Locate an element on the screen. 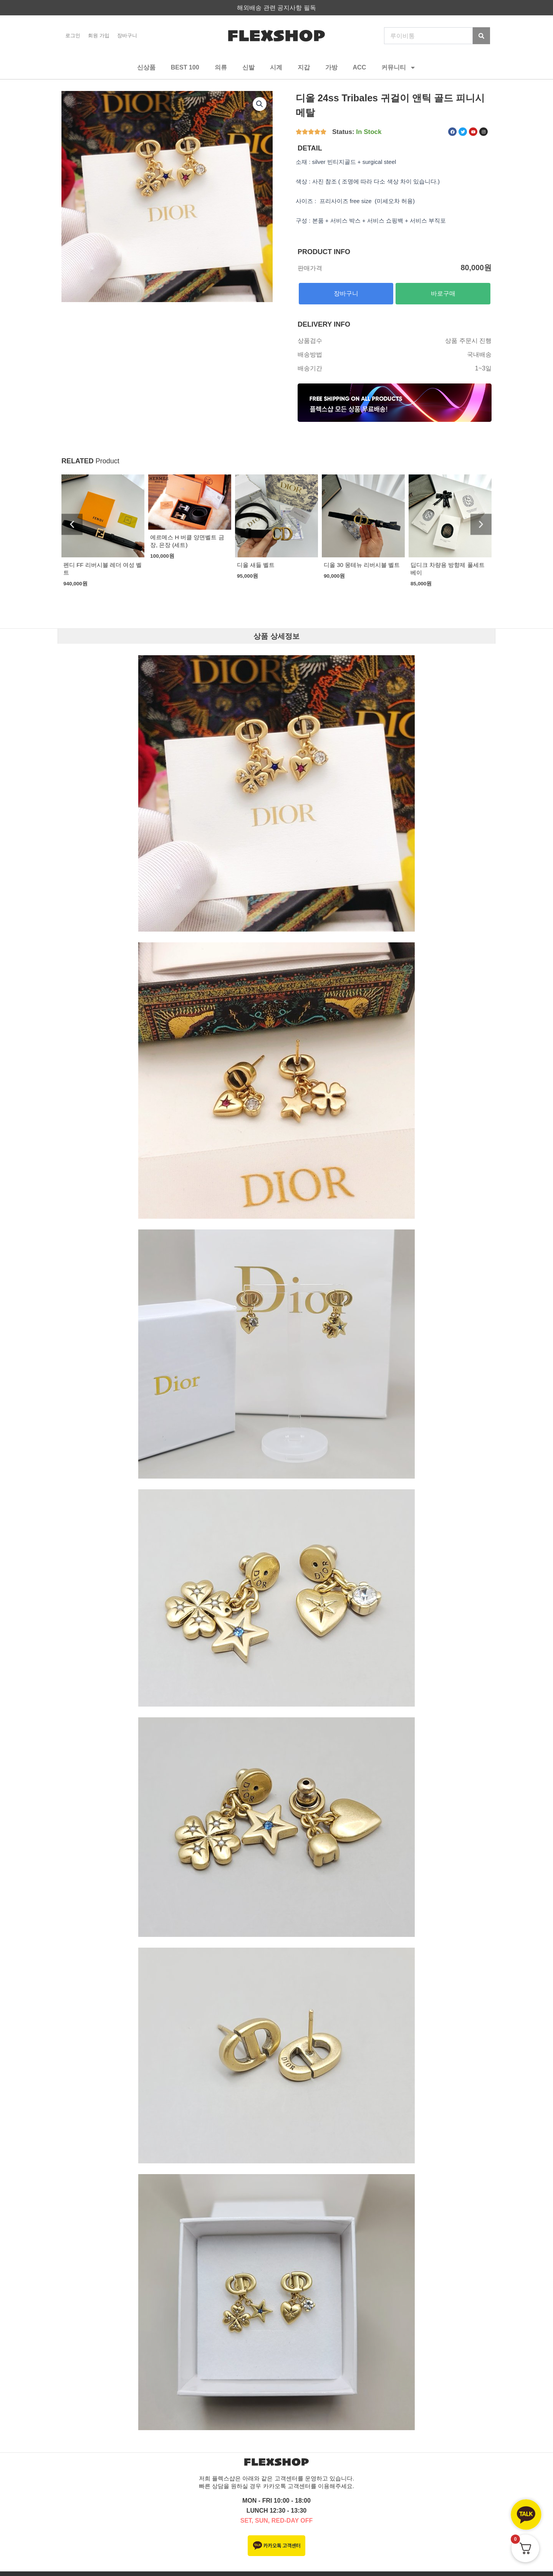 Image resolution: width=553 pixels, height=2576 pixels. 장바구니 is located at coordinates (127, 35).